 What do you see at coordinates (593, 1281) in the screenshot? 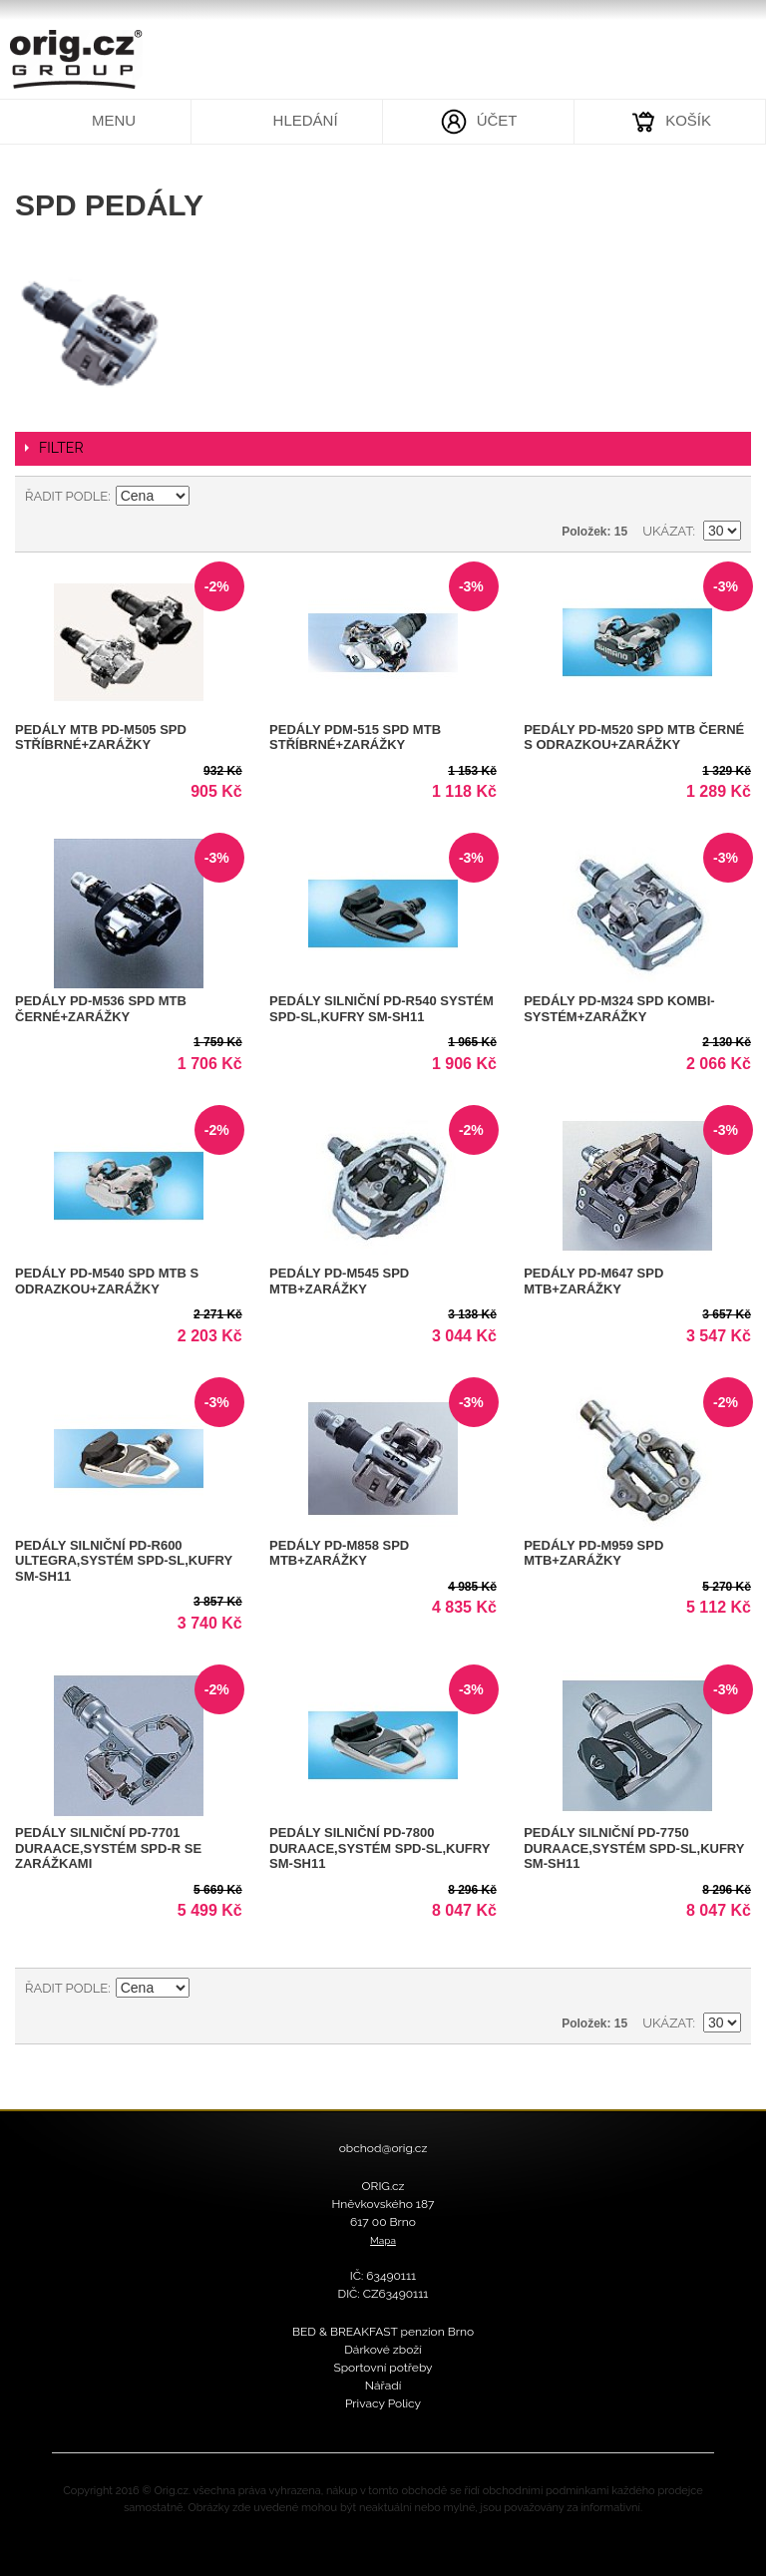
I see `Pedály PD-M647 SPD MTB+zarážky` at bounding box center [593, 1281].